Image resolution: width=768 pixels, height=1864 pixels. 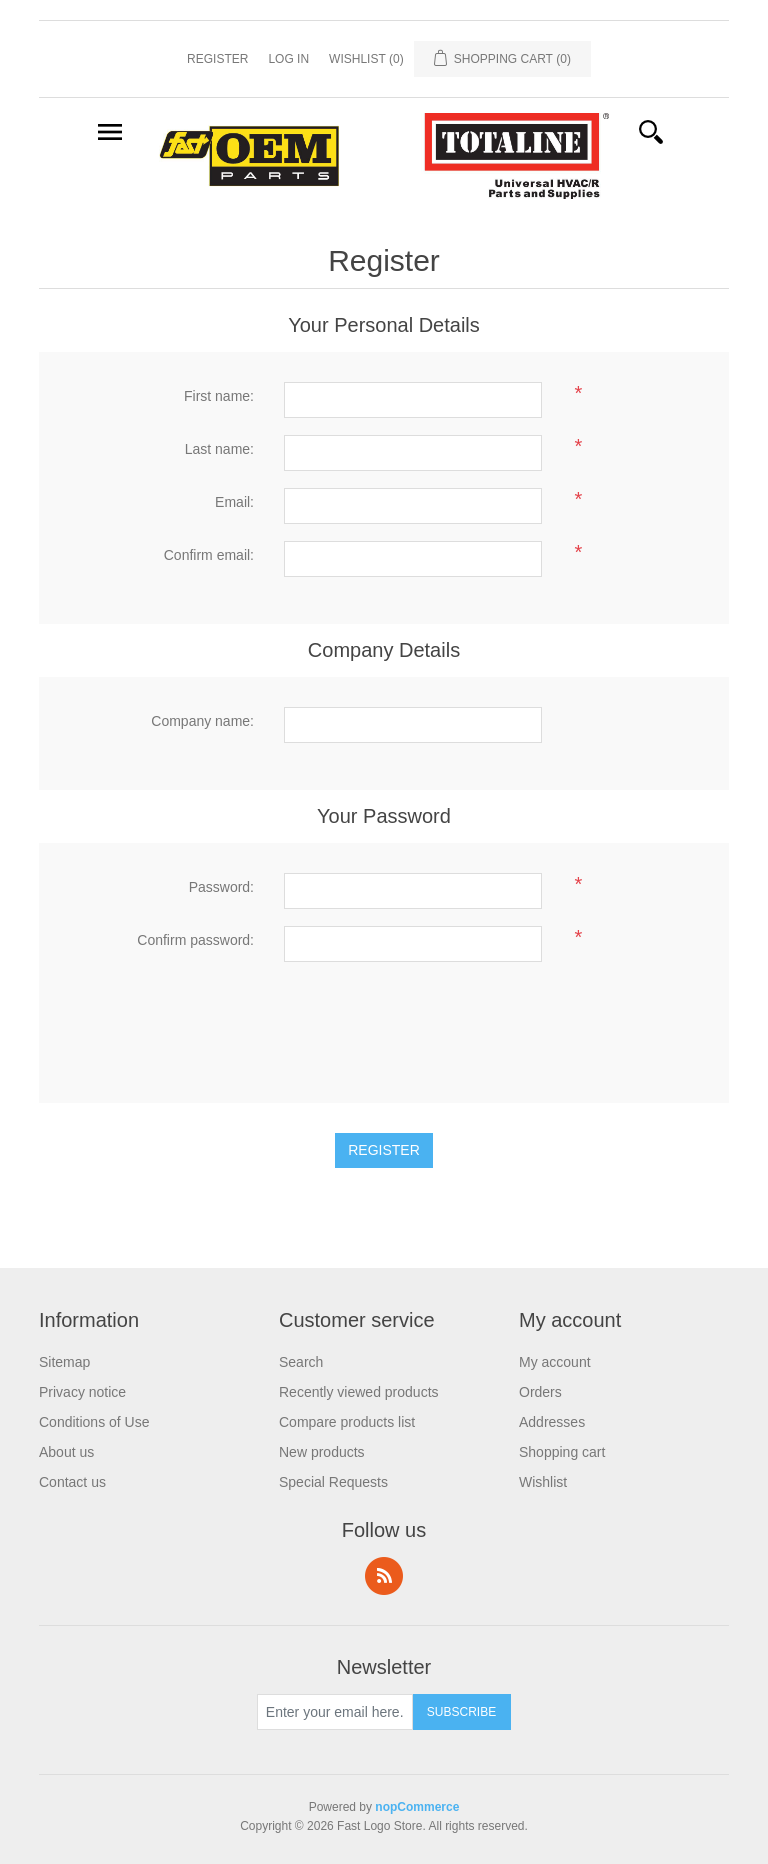 I want to click on My account, so click(x=555, y=1362).